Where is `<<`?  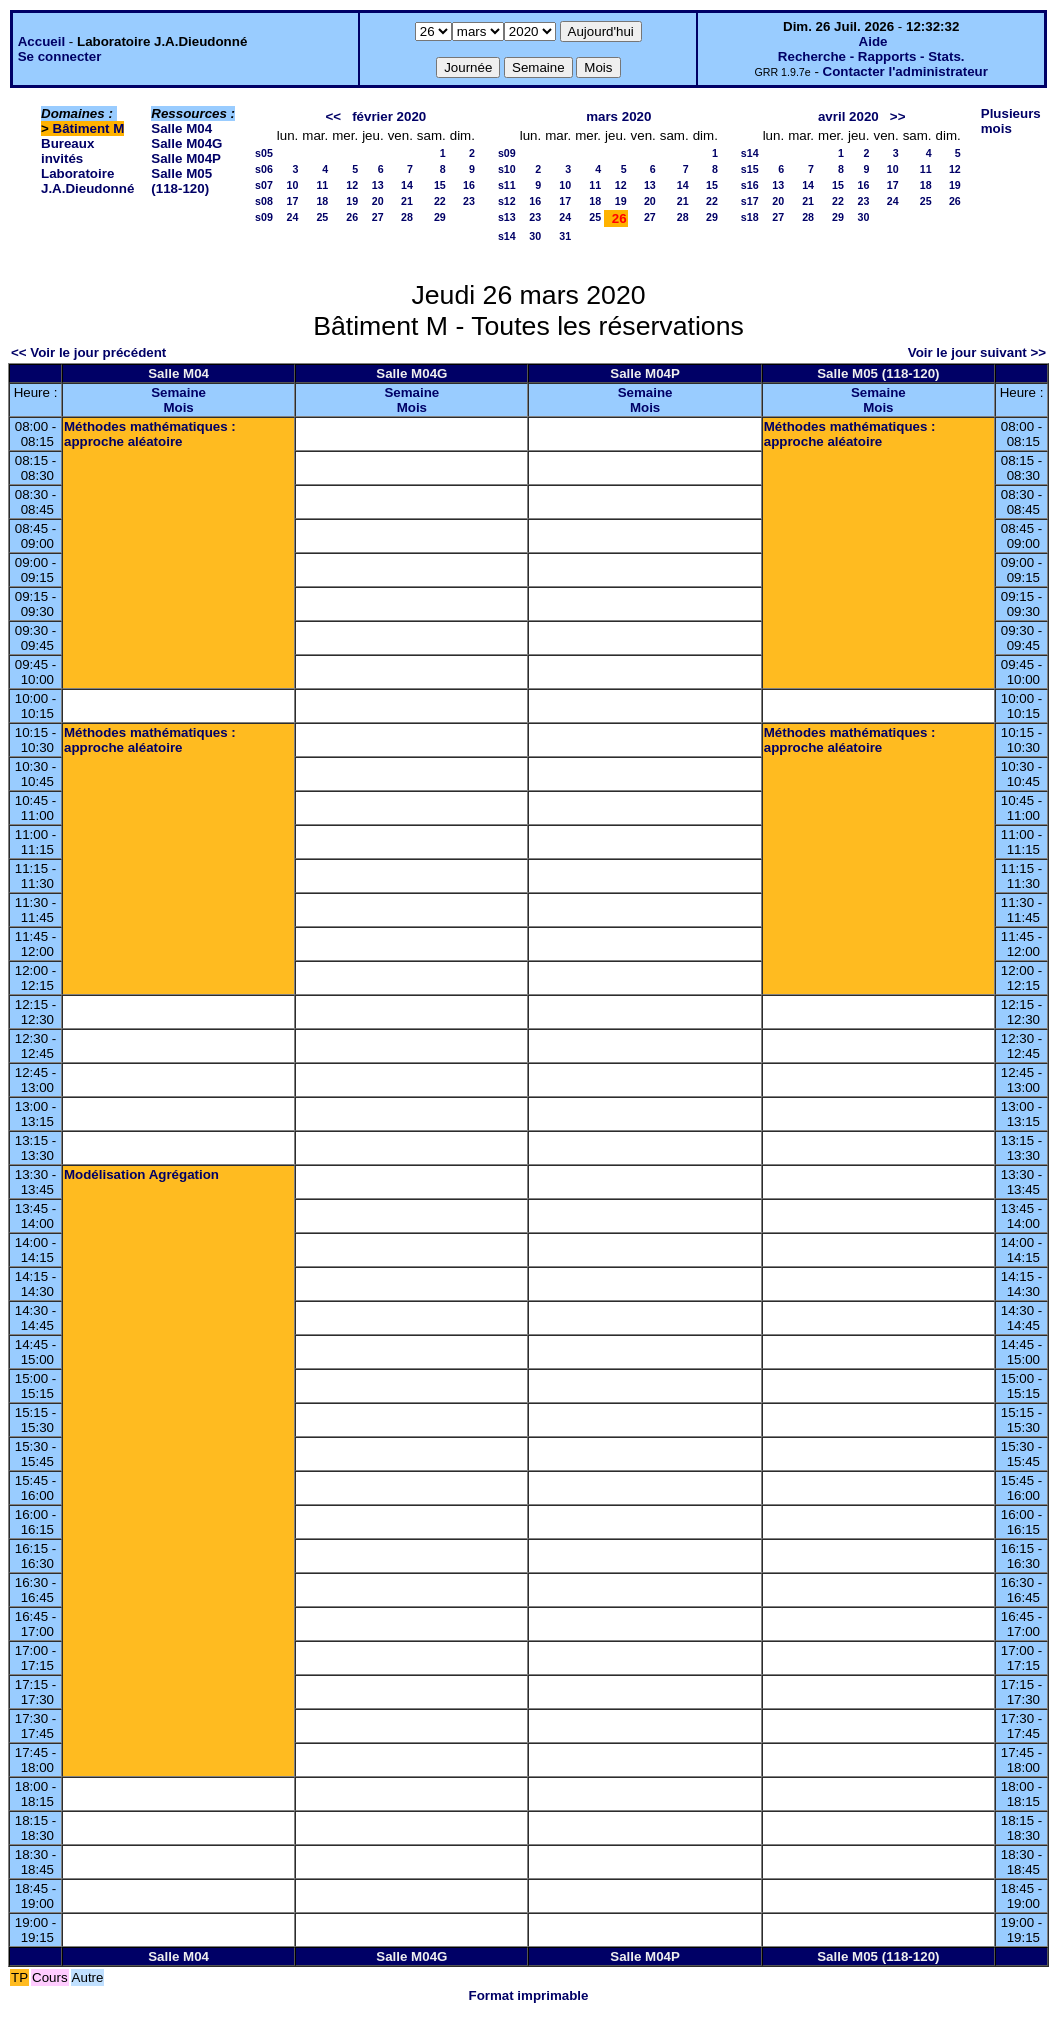
<< is located at coordinates (333, 116).